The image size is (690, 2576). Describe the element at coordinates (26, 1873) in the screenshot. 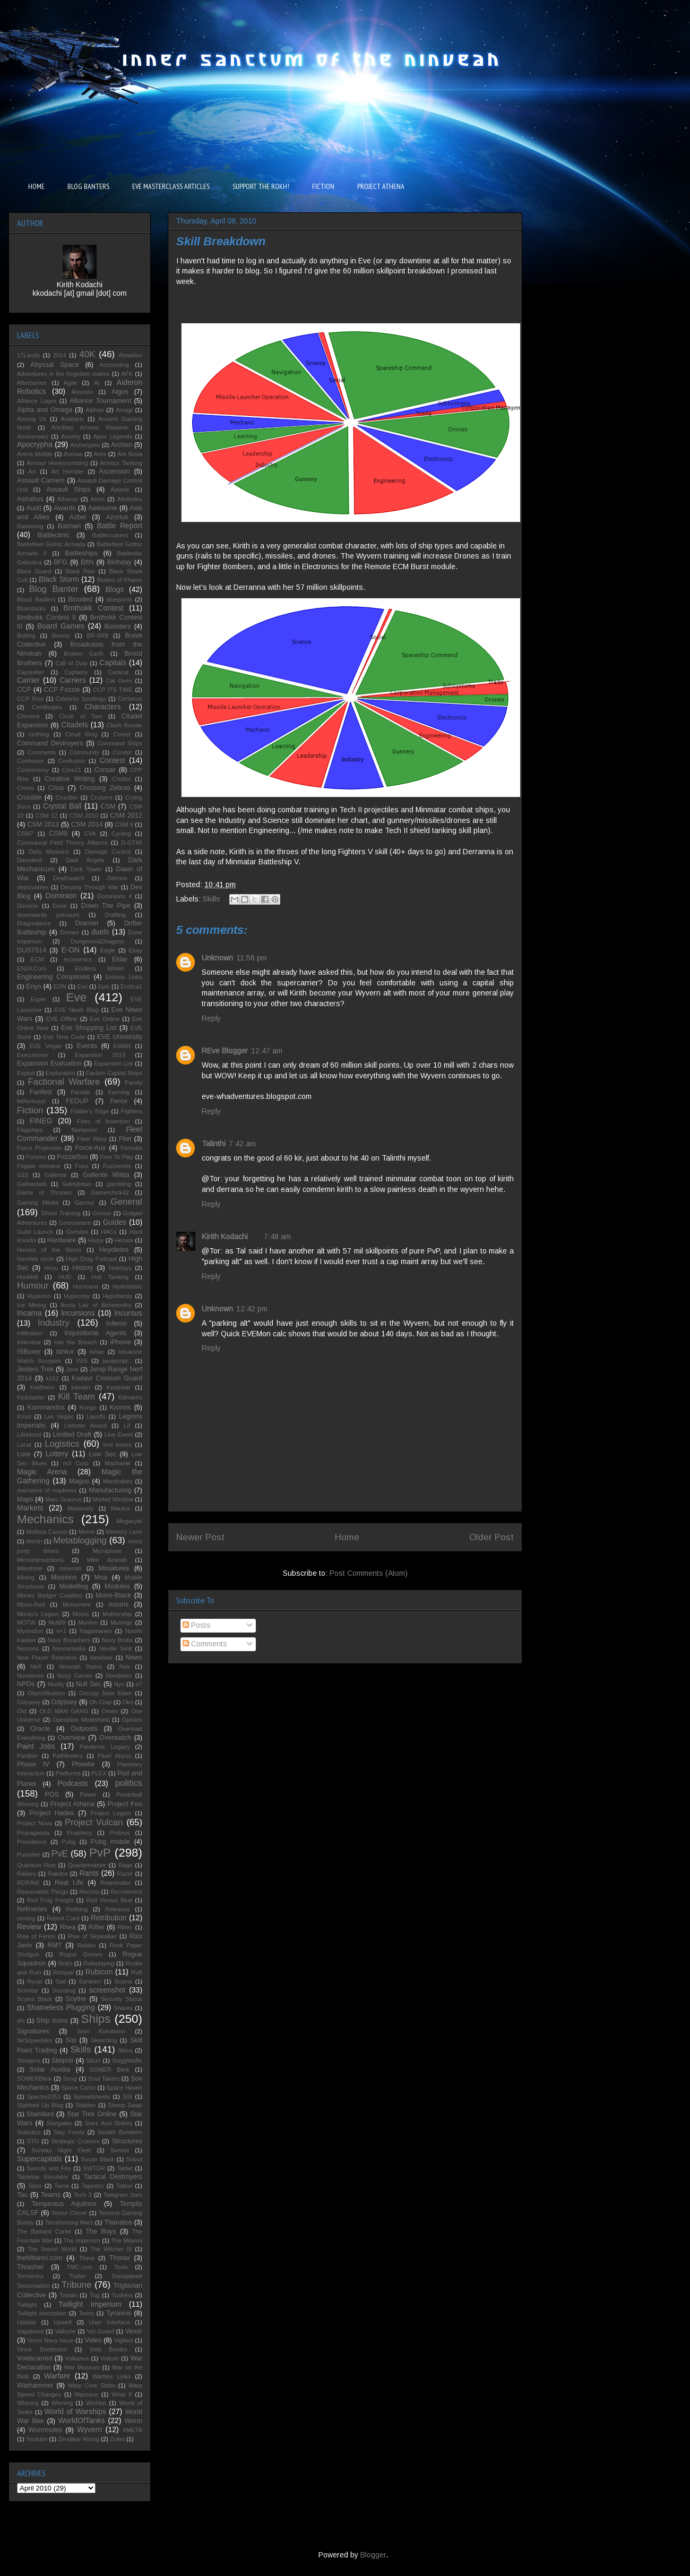

I see `Raitaru` at that location.